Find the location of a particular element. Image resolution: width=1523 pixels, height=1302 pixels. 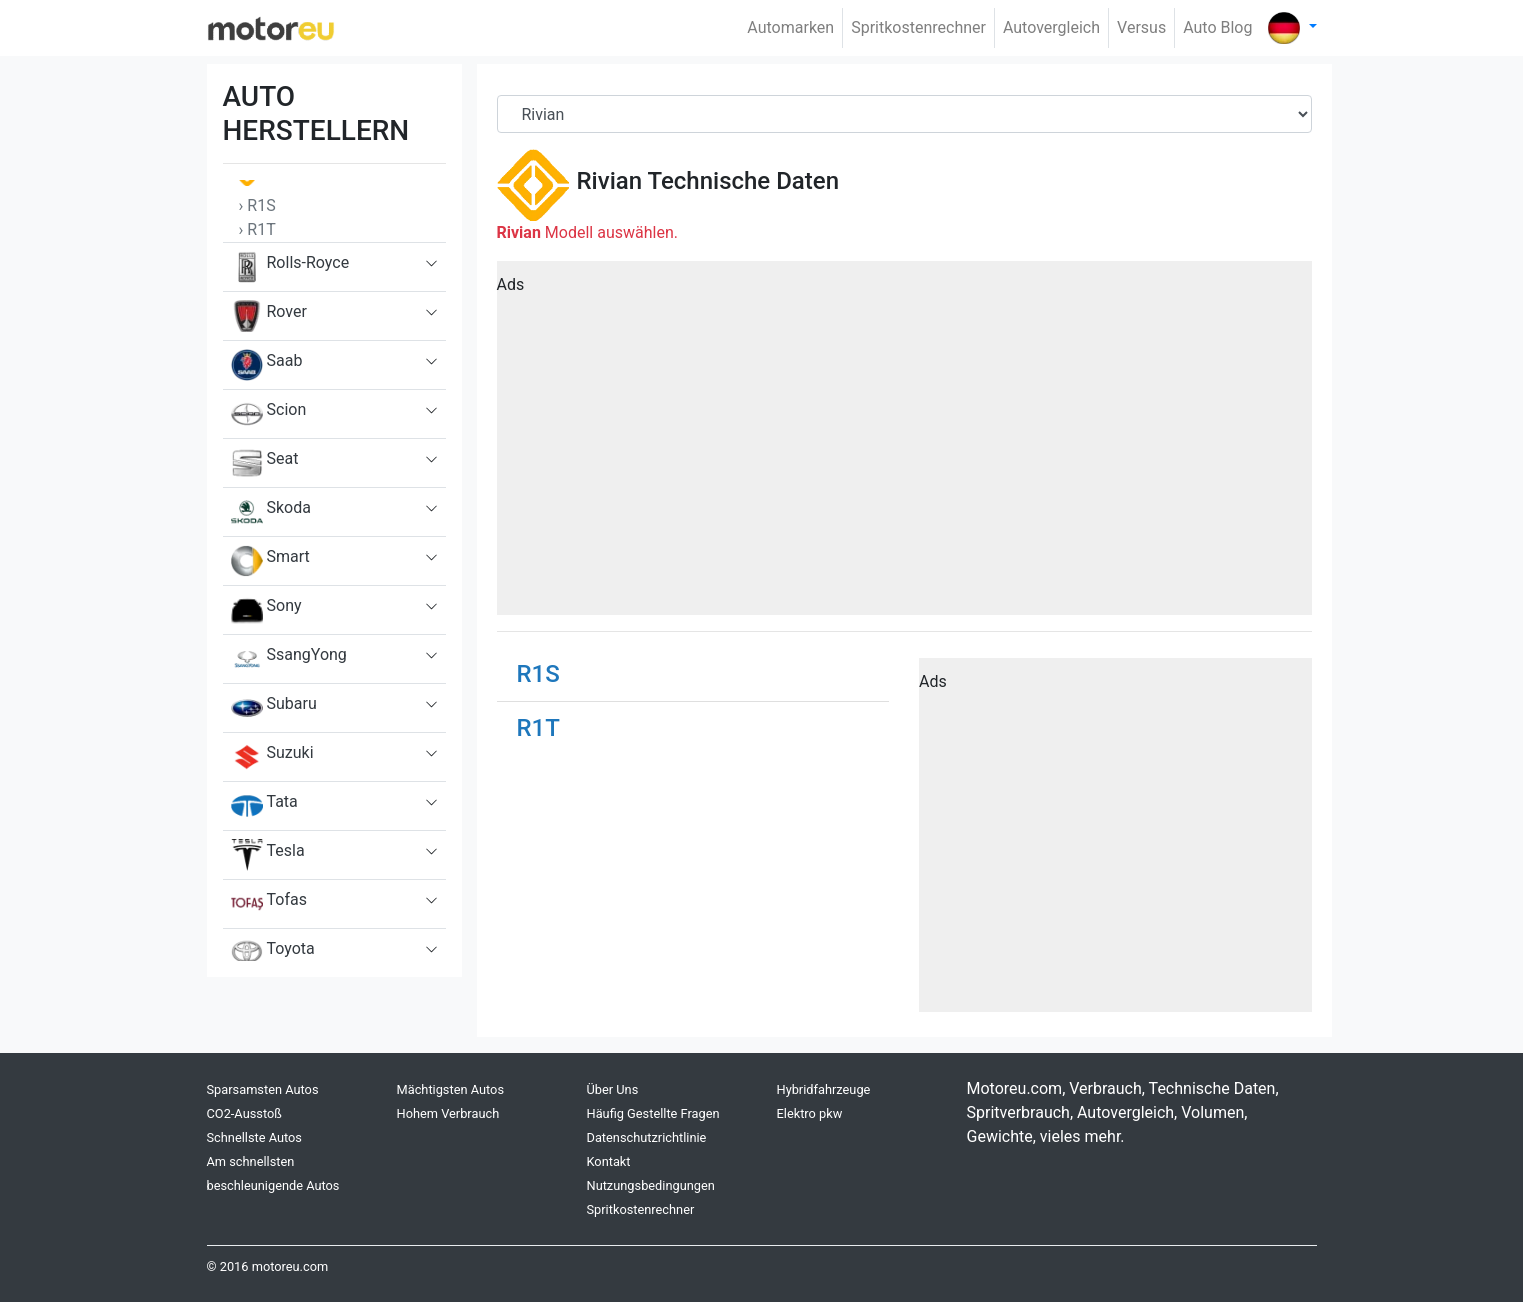

Rivian is located at coordinates (610, 181).